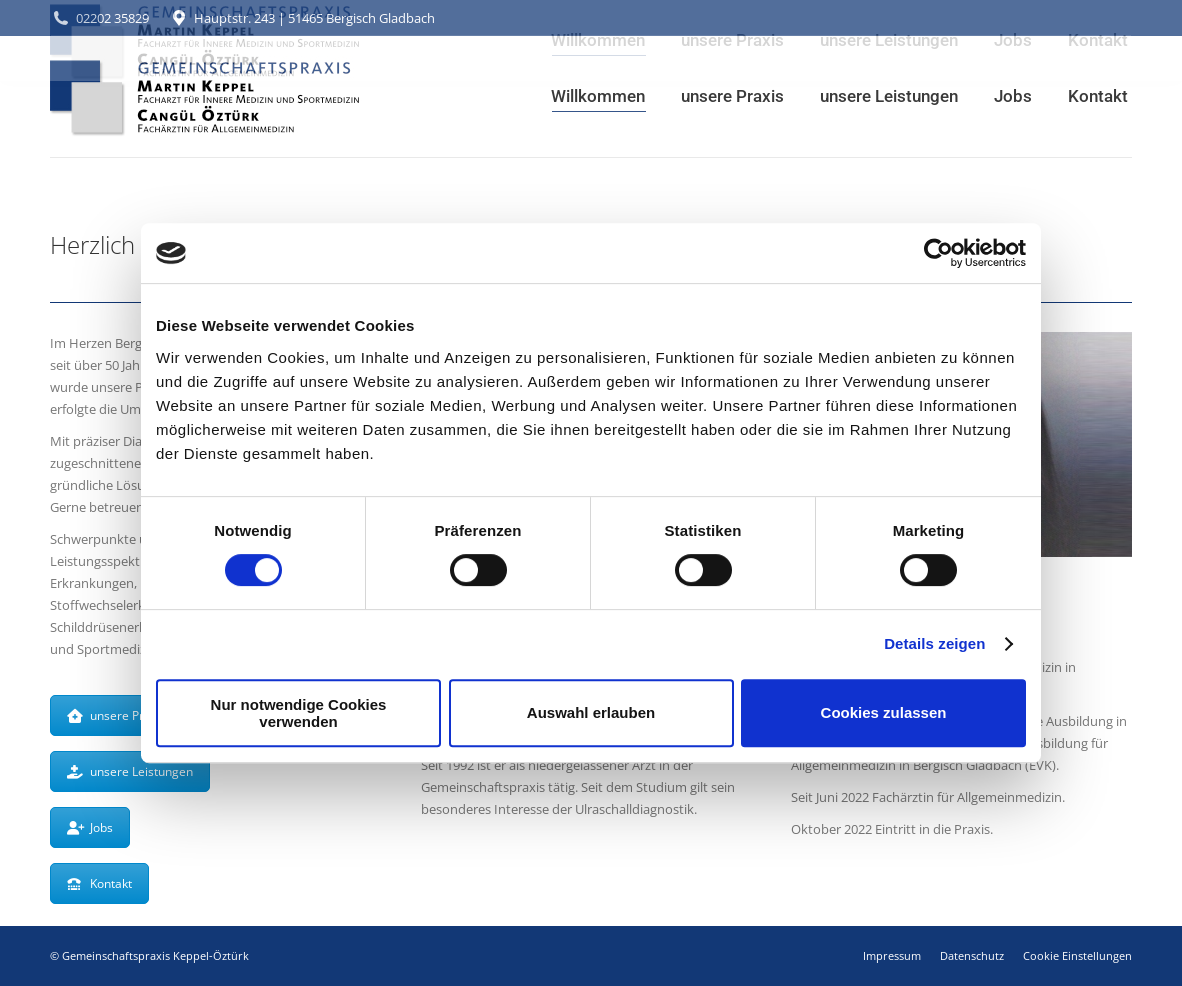 The height and width of the screenshot is (986, 1182). Describe the element at coordinates (591, 712) in the screenshot. I see `Auswahl erlauben` at that location.